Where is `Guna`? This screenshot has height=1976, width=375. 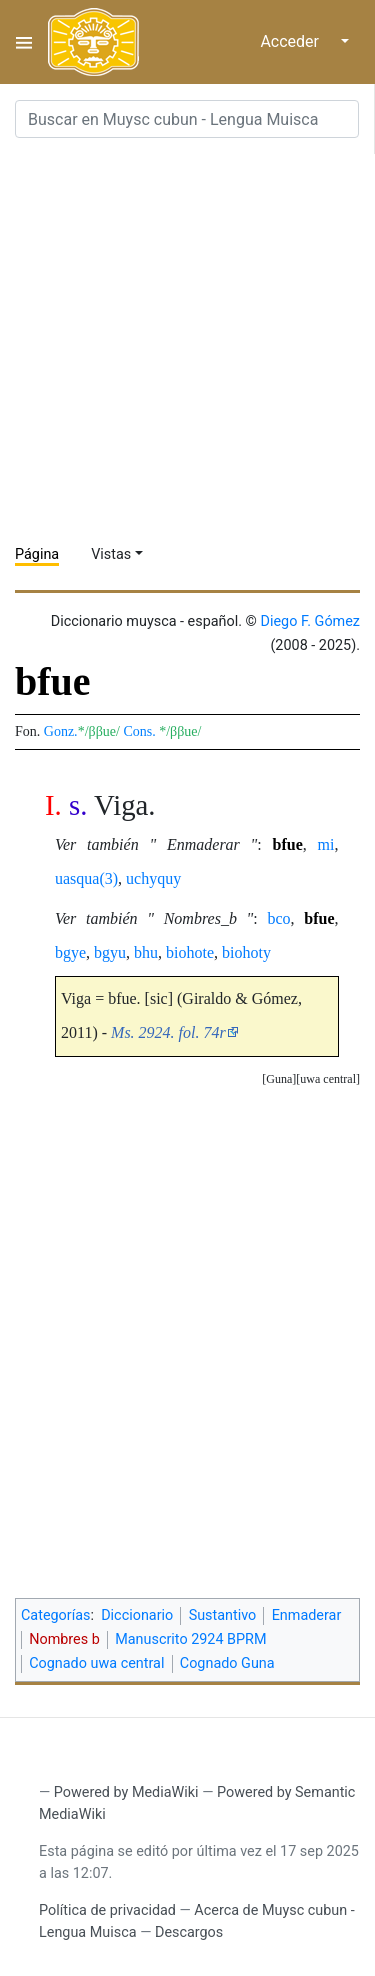
Guna is located at coordinates (279, 1079).